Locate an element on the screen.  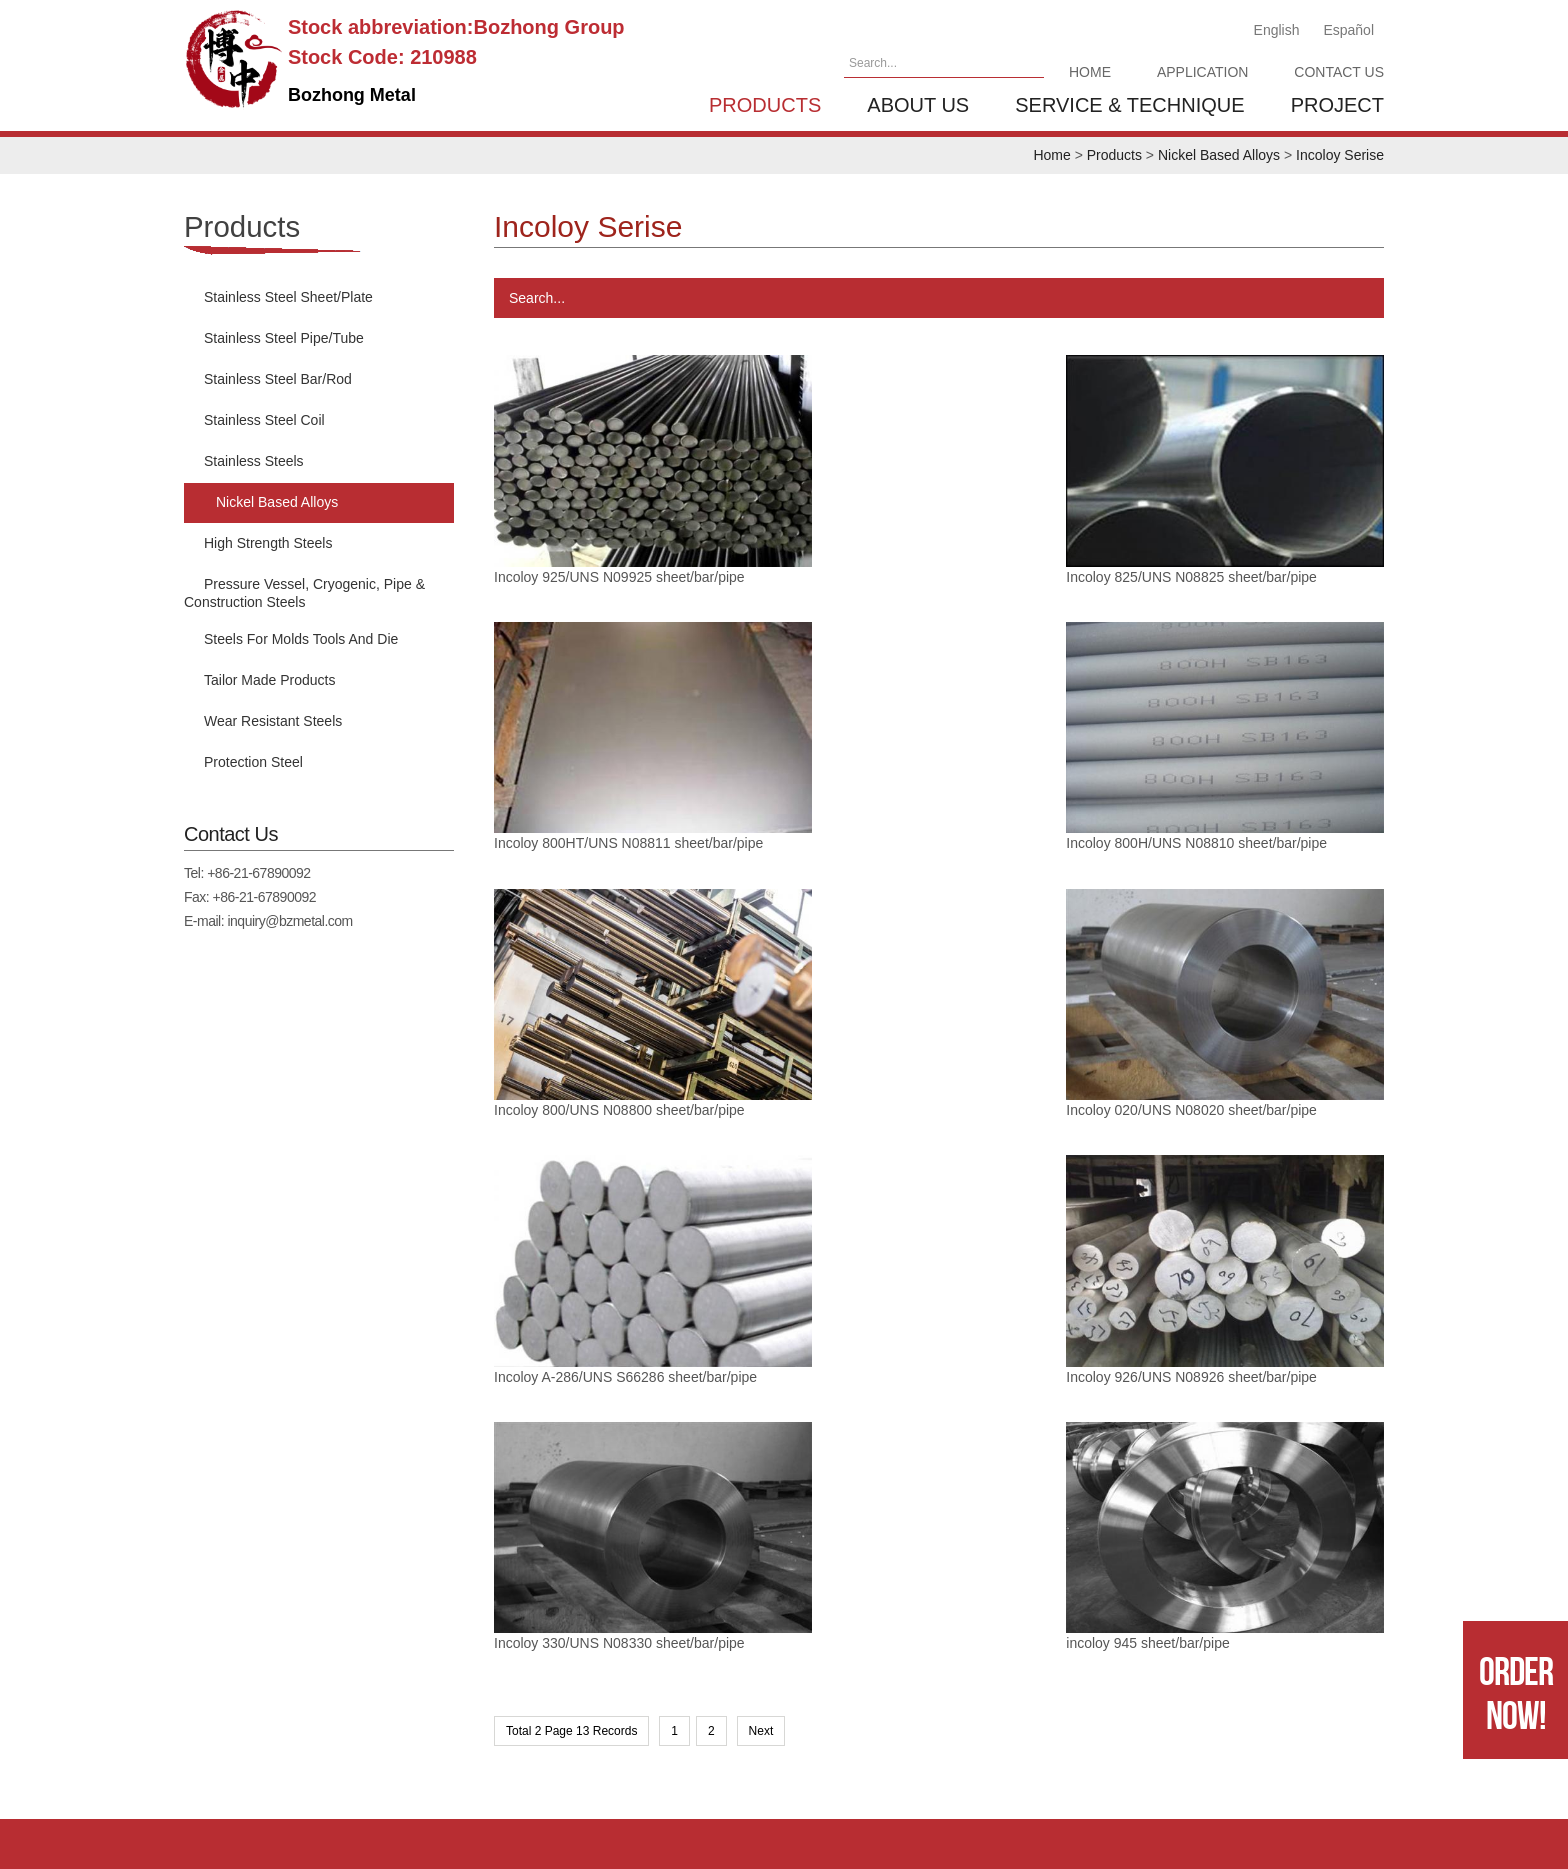
Products is located at coordinates (765, 105).